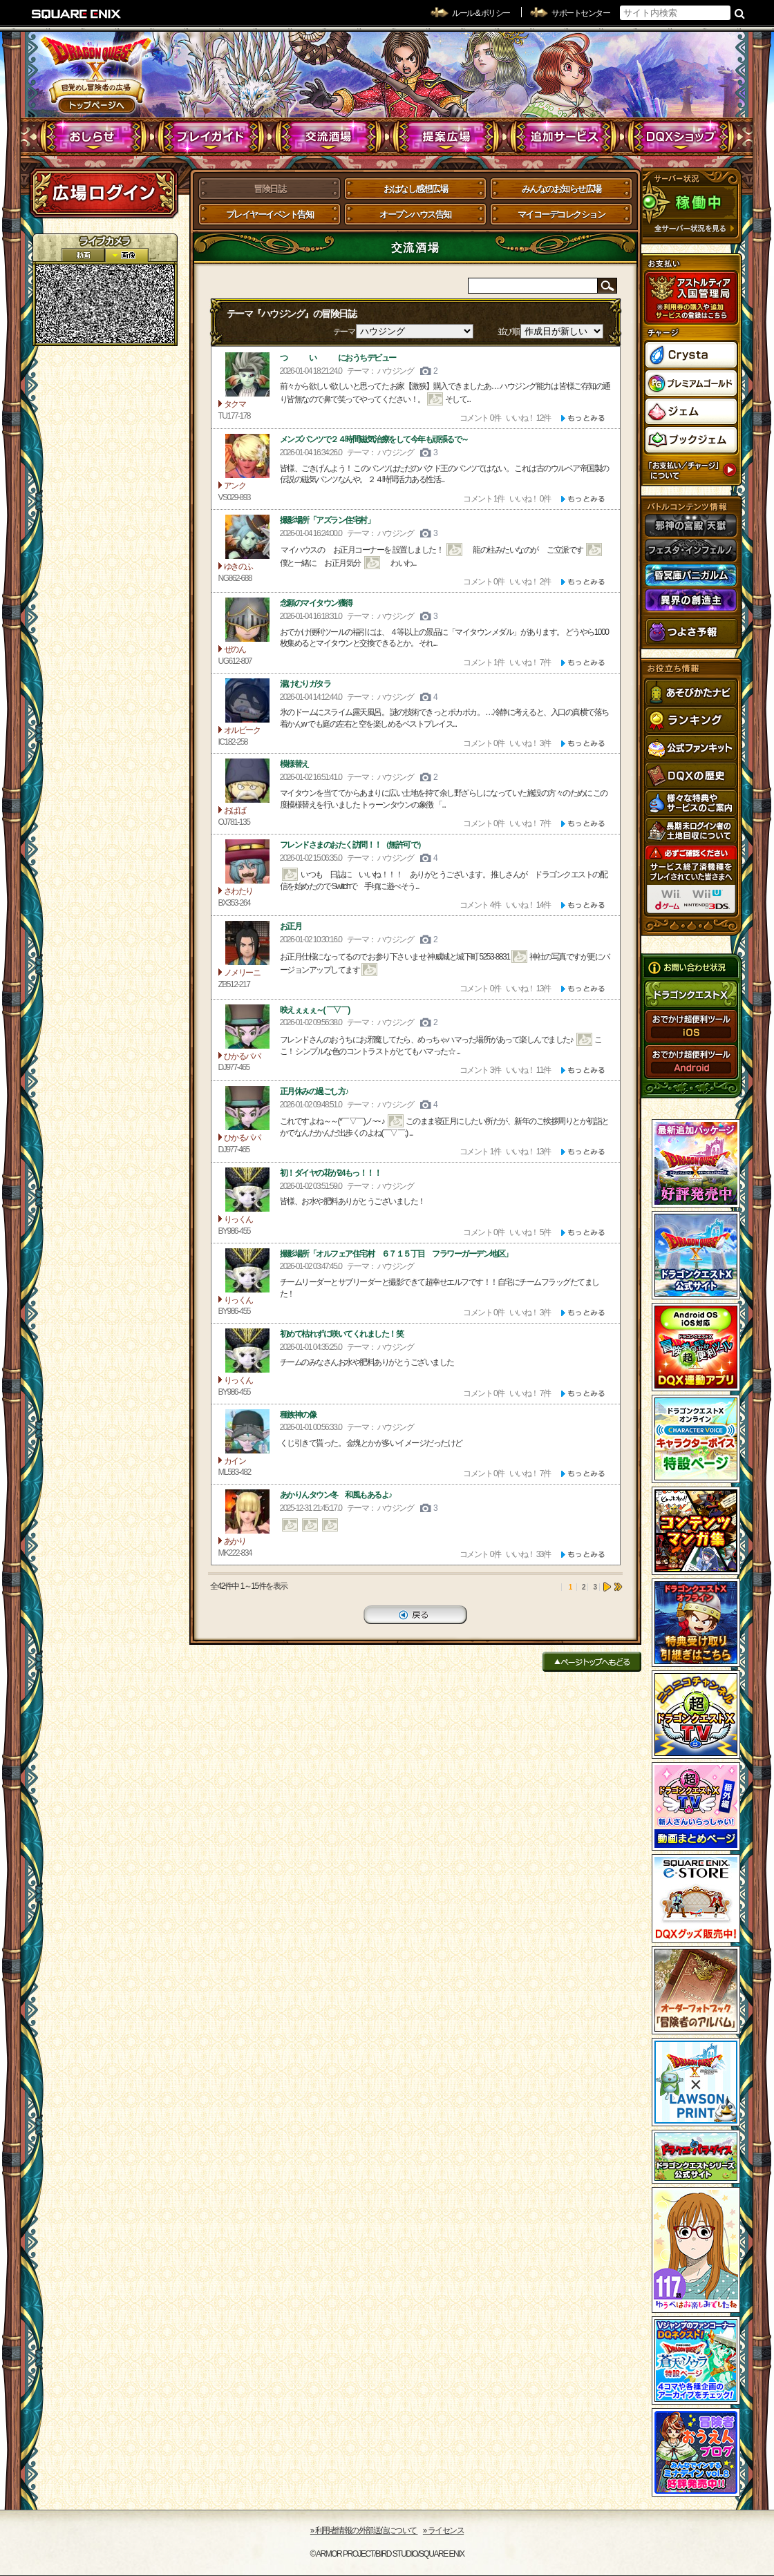 The height and width of the screenshot is (2576, 774). I want to click on 交流酒場, so click(328, 137).